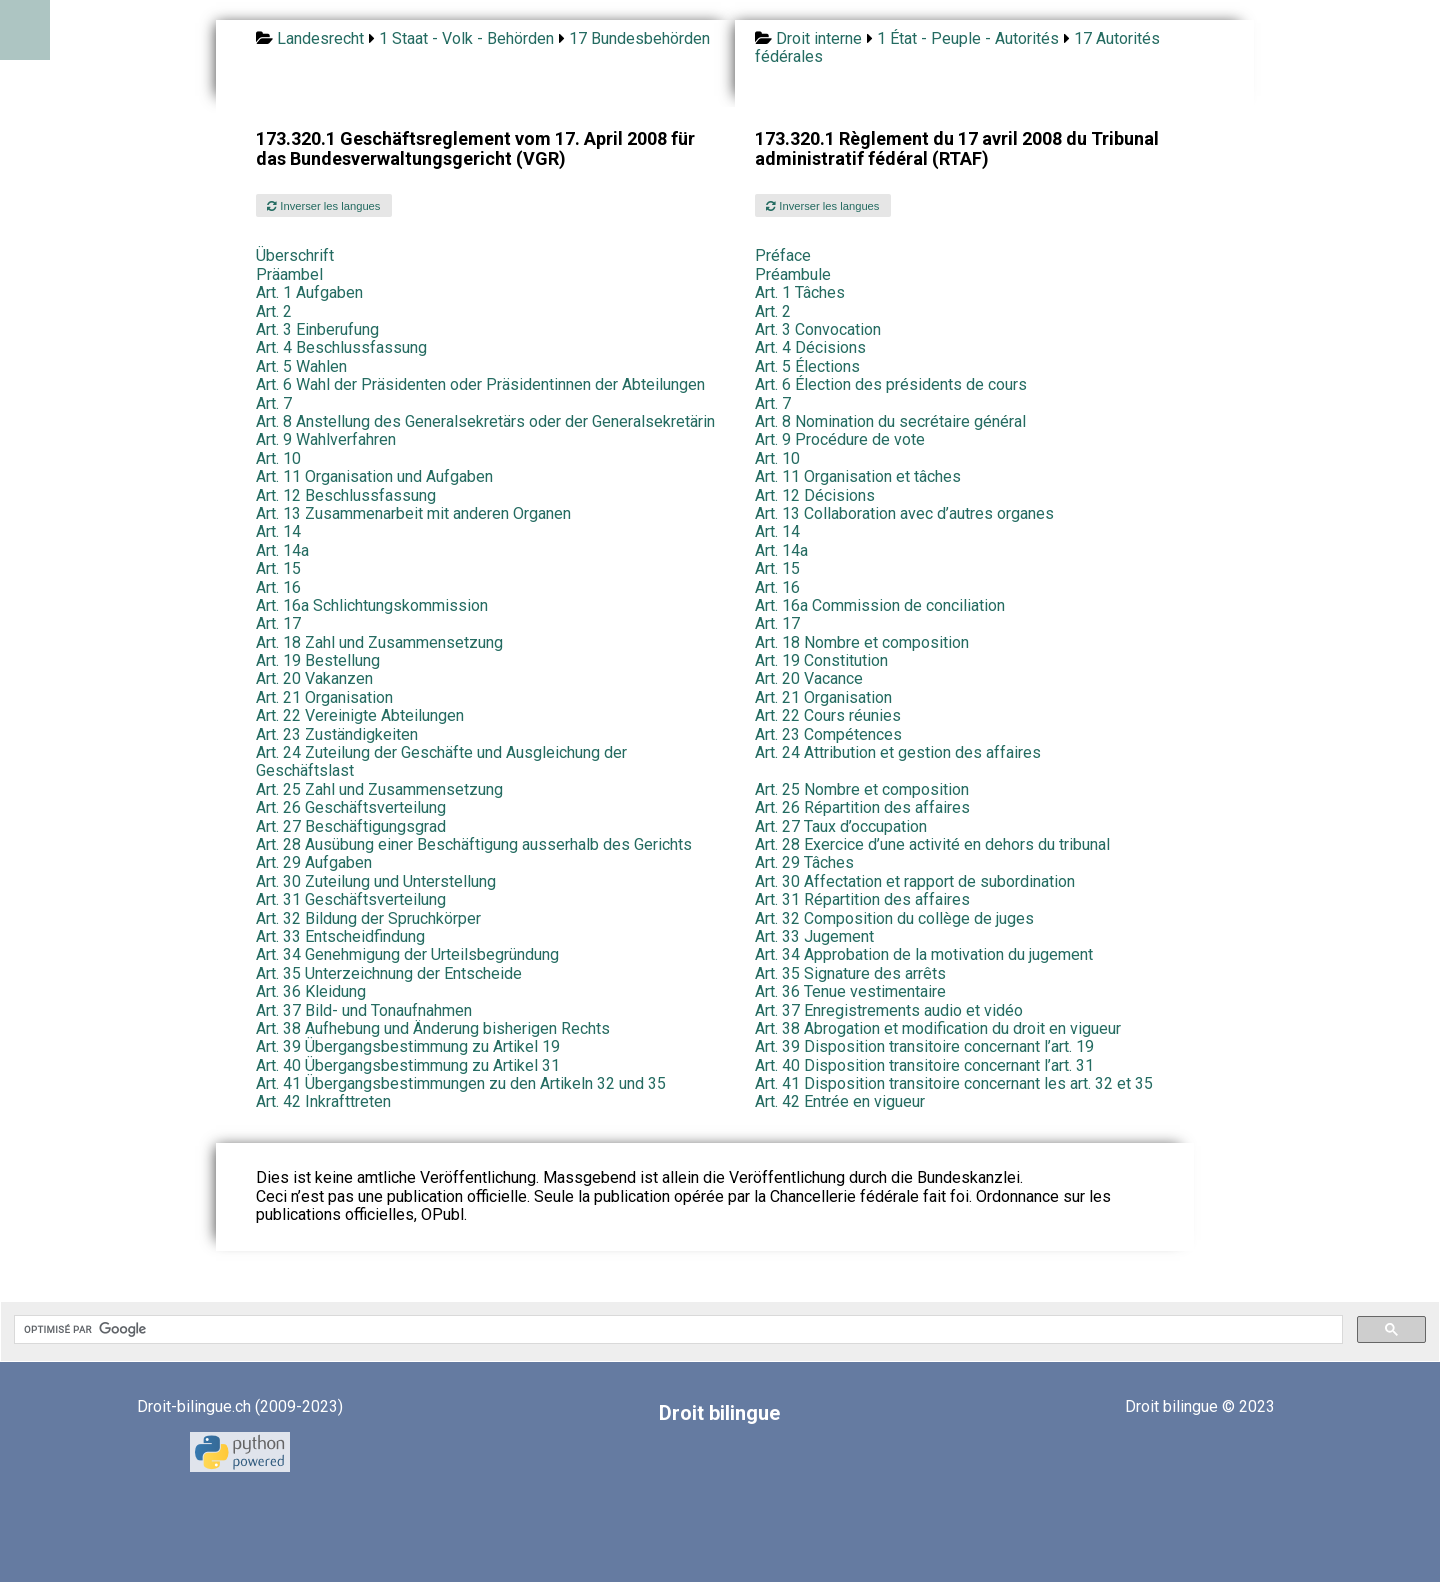 This screenshot has width=1440, height=1582. Describe the element at coordinates (326, 439) in the screenshot. I see `Art. 9 Wahlverfahren` at that location.